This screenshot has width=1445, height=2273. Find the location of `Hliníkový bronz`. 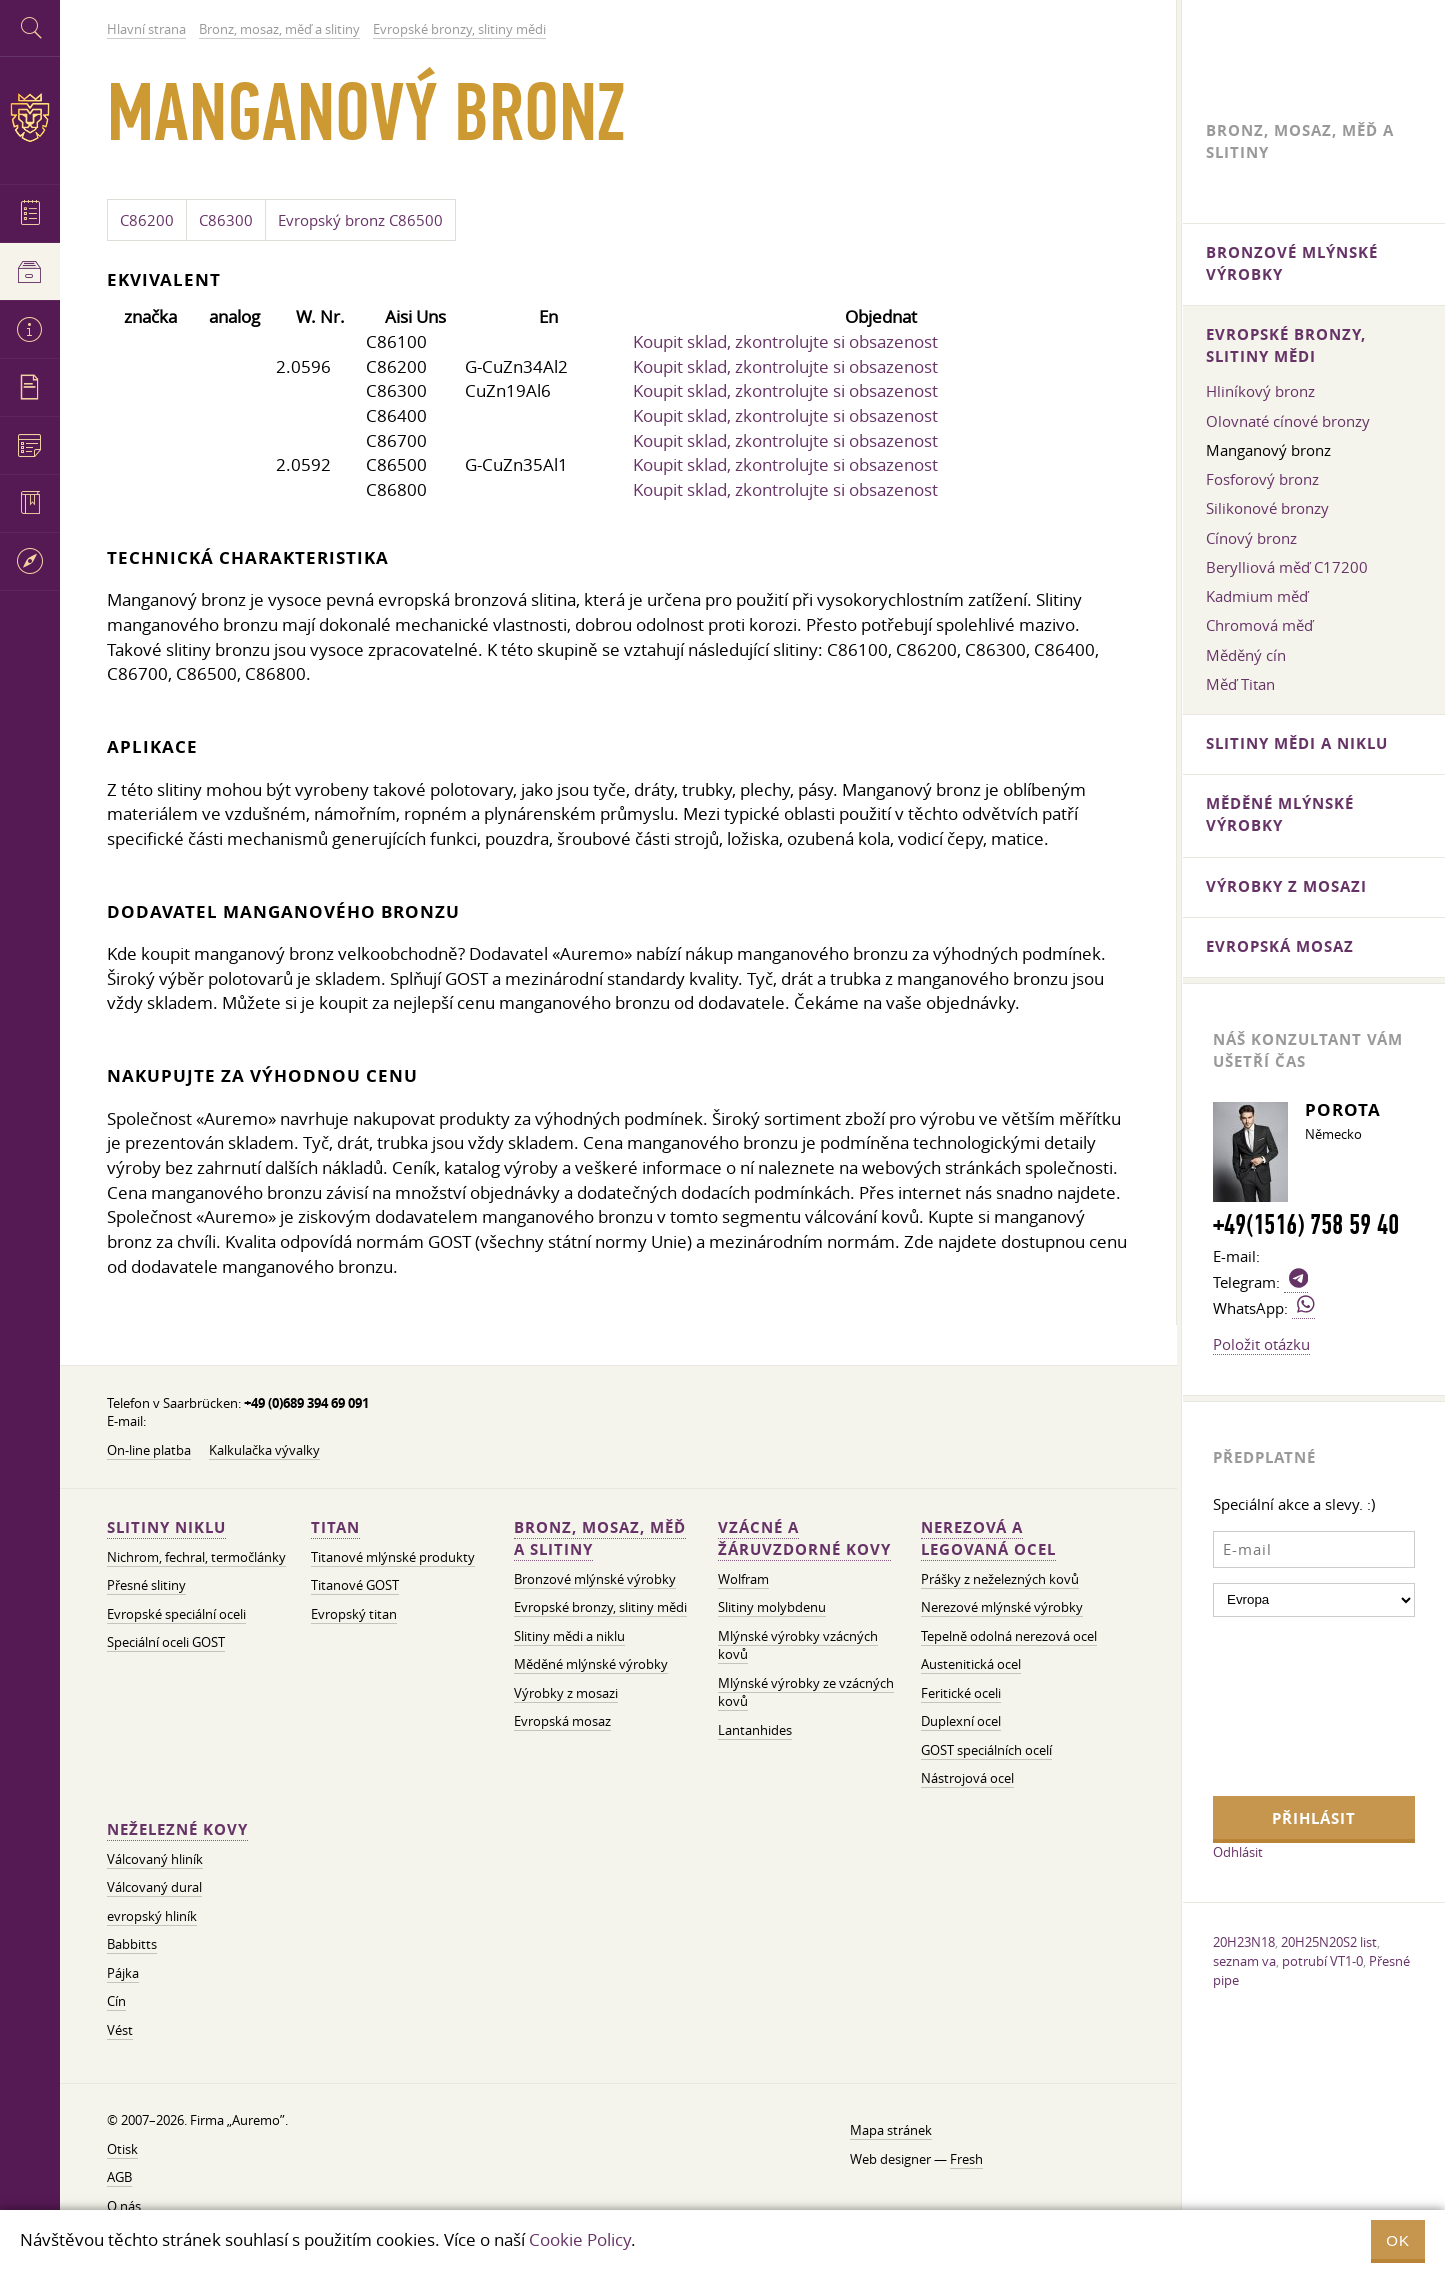

Hliníkový bronz is located at coordinates (1260, 391).